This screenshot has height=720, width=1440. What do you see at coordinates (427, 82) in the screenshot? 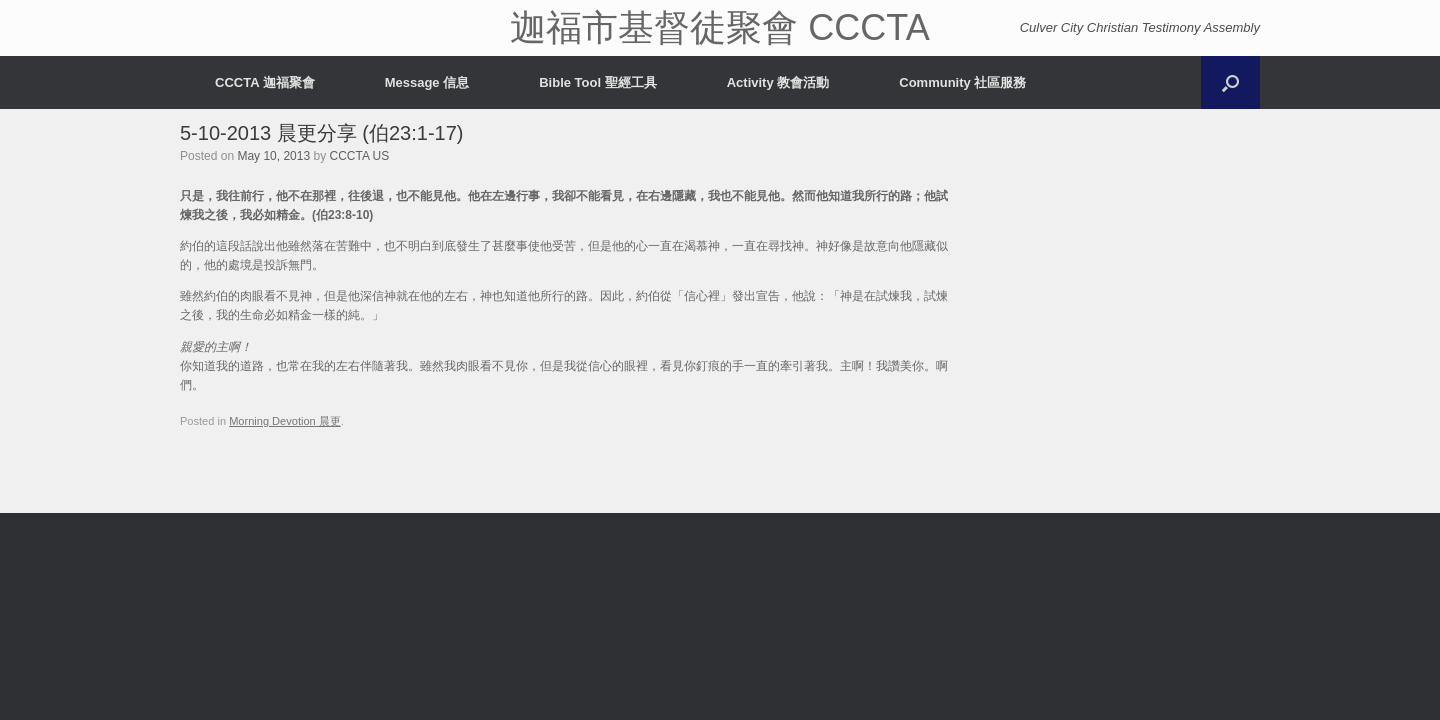
I see `Message 信息` at bounding box center [427, 82].